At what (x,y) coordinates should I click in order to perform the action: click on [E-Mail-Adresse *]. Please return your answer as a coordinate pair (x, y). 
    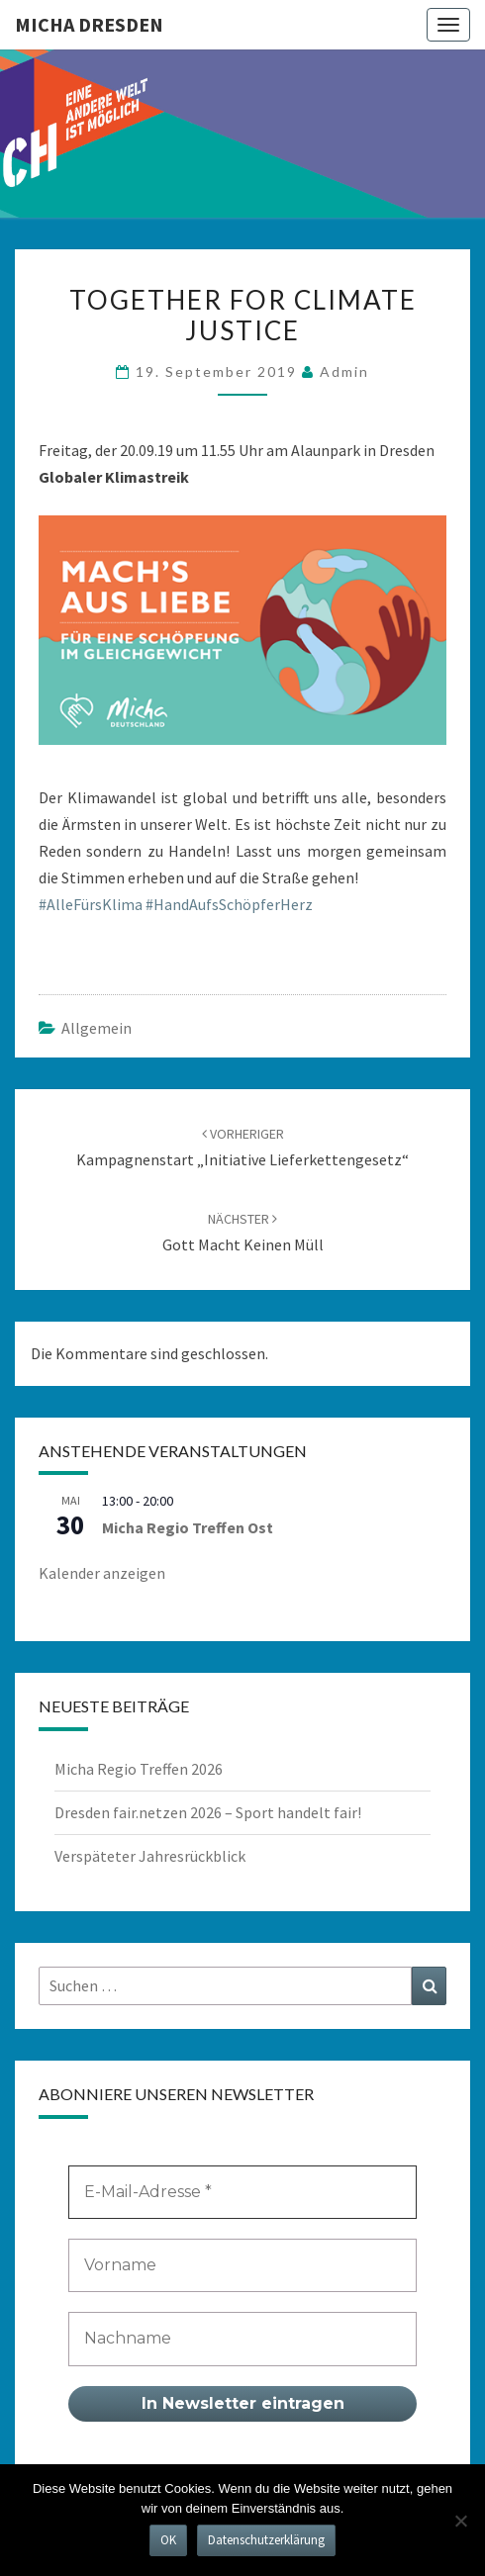
    Looking at the image, I should click on (242, 2192).